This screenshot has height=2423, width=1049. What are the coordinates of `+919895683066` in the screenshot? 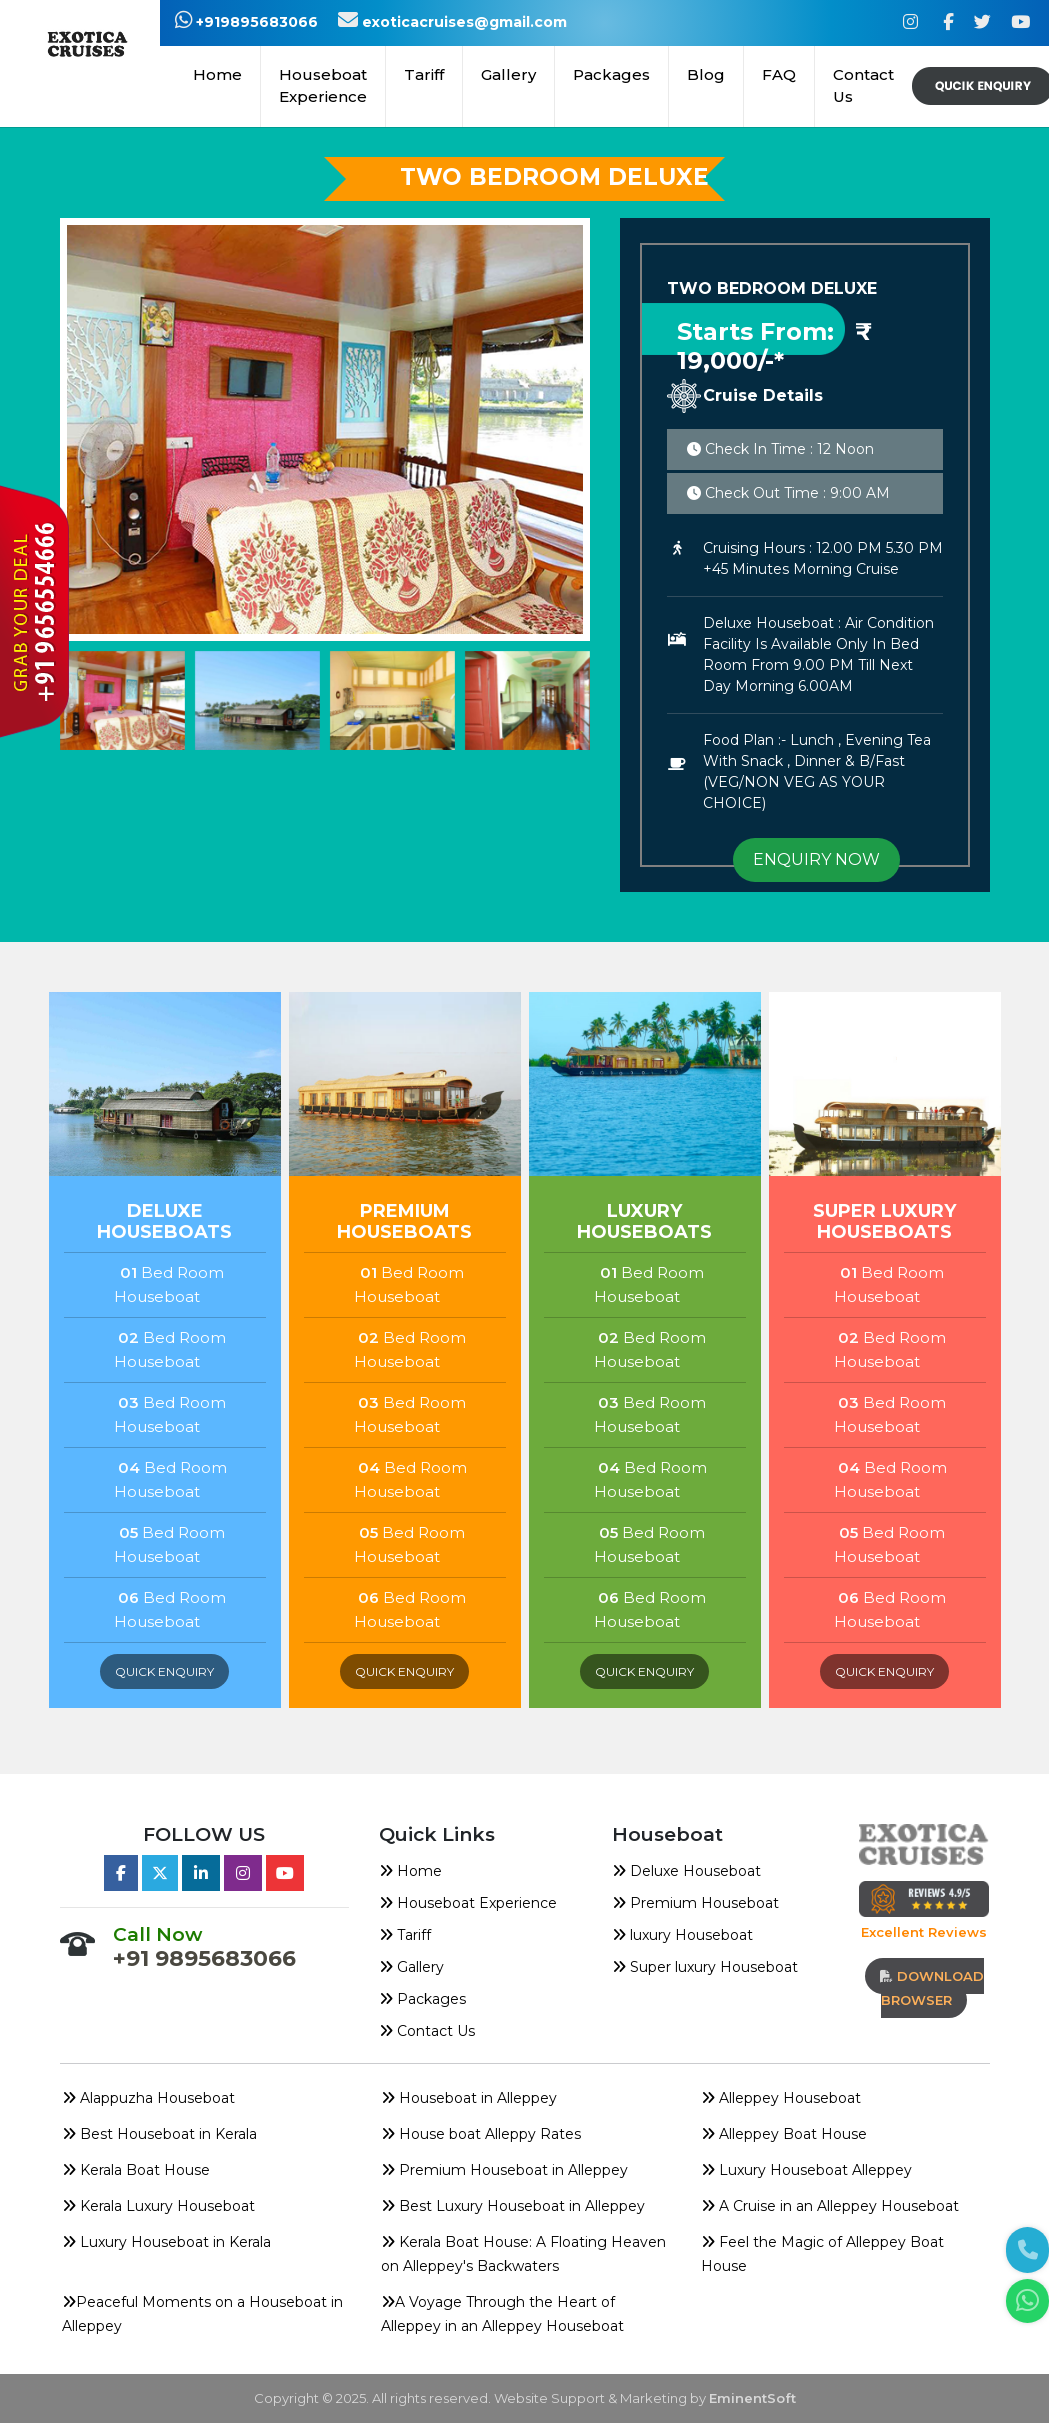 It's located at (246, 22).